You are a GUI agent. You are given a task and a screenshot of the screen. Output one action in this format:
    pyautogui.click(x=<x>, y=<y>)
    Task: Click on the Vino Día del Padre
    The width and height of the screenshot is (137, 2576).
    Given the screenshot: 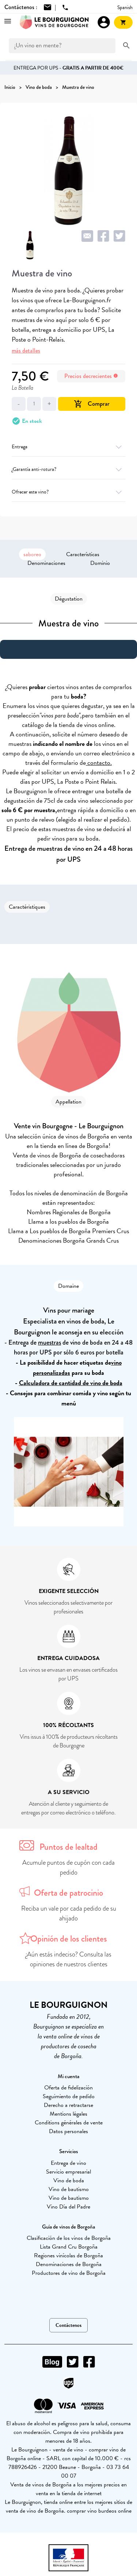 What is the action you would take?
    pyautogui.click(x=68, y=2206)
    